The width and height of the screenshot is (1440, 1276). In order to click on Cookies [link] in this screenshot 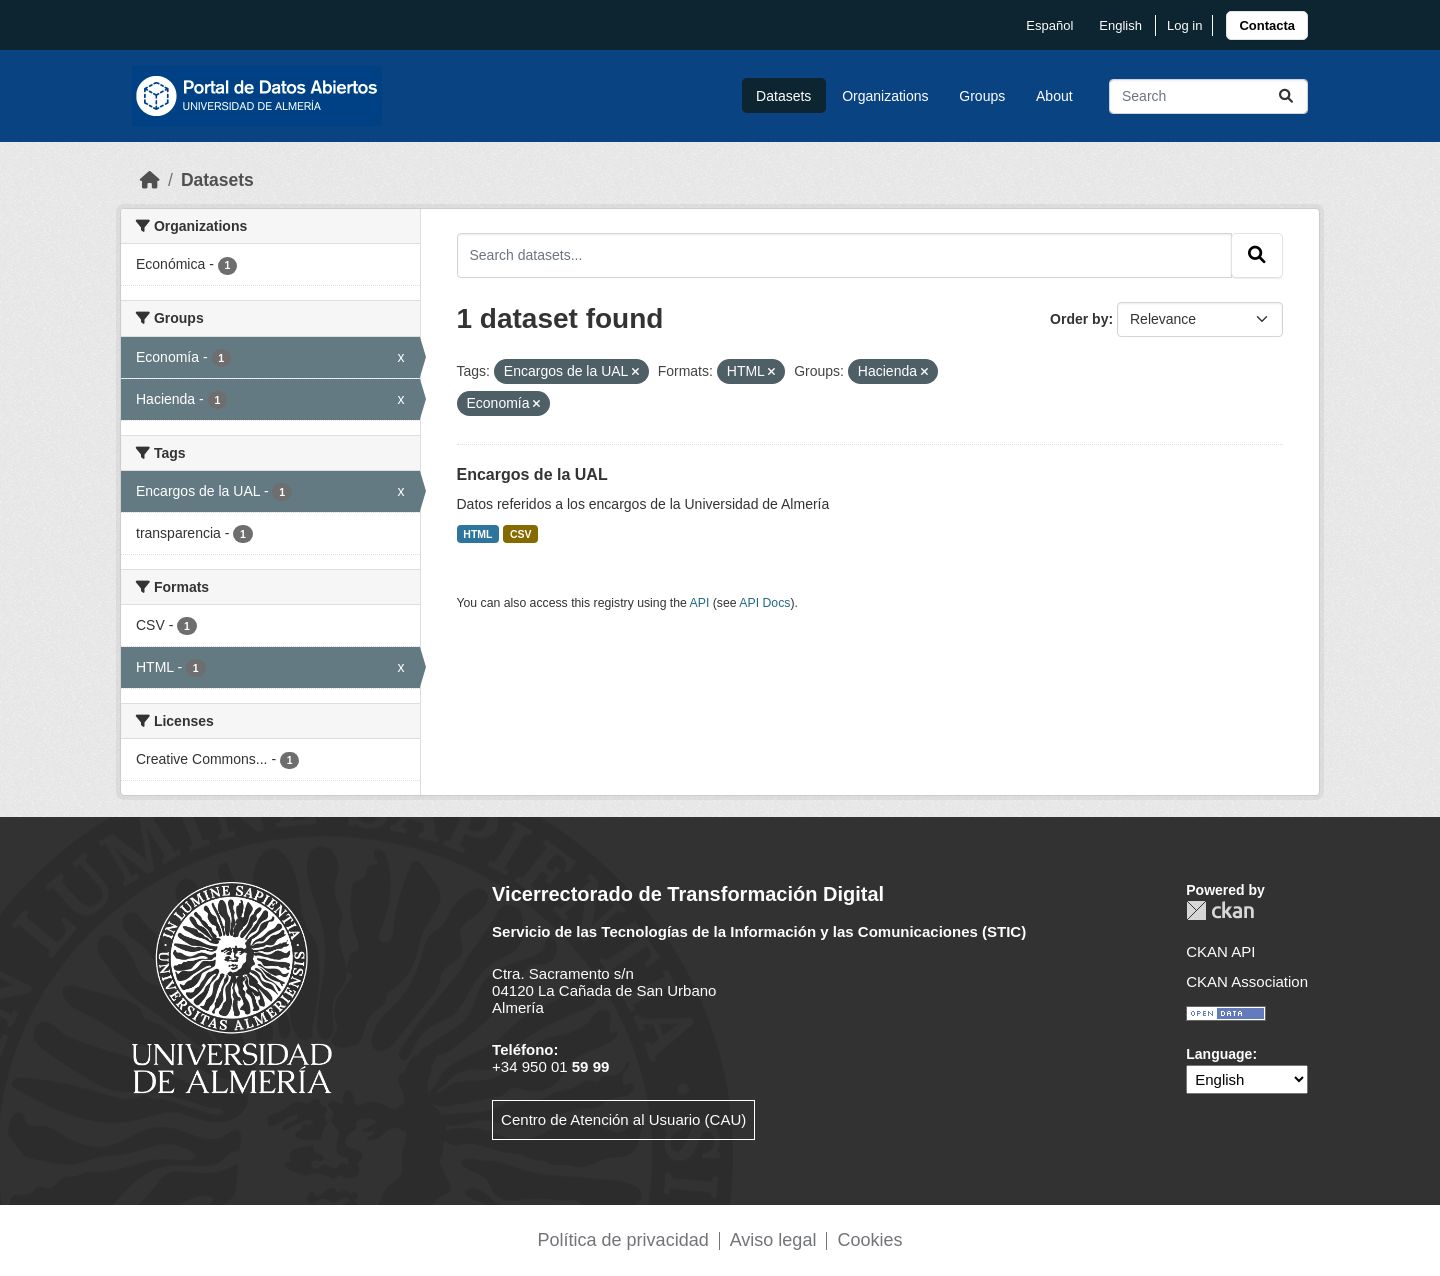, I will do `click(869, 1240)`.